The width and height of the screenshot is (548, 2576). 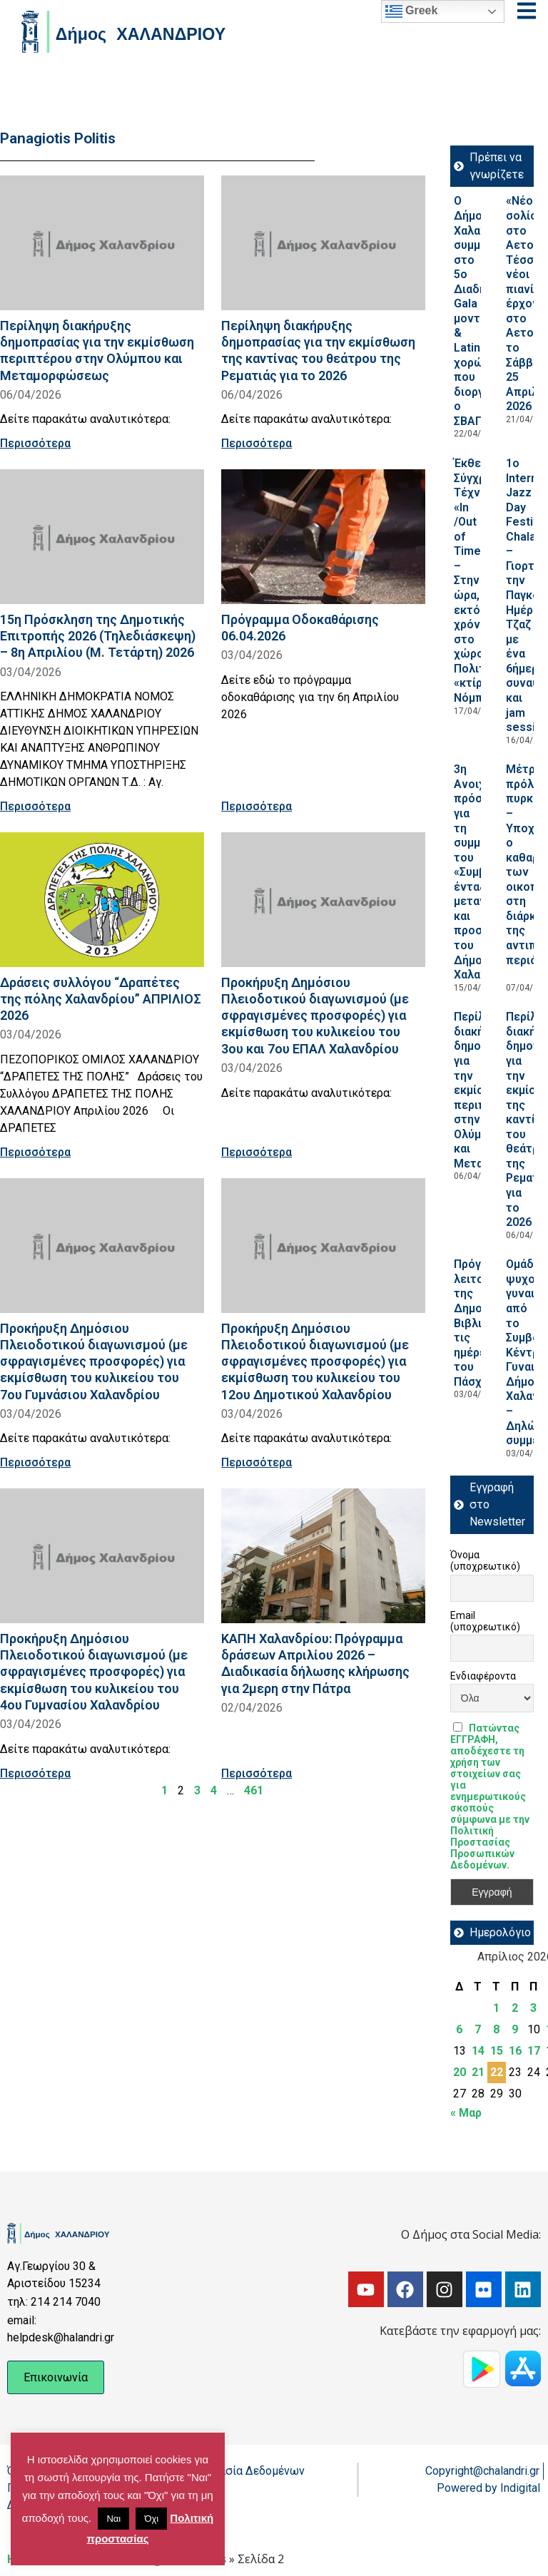 I want to click on 9 [Τα άρθρα δημοσιεύτηκαν την 9 April 2026], so click(x=515, y=2029).